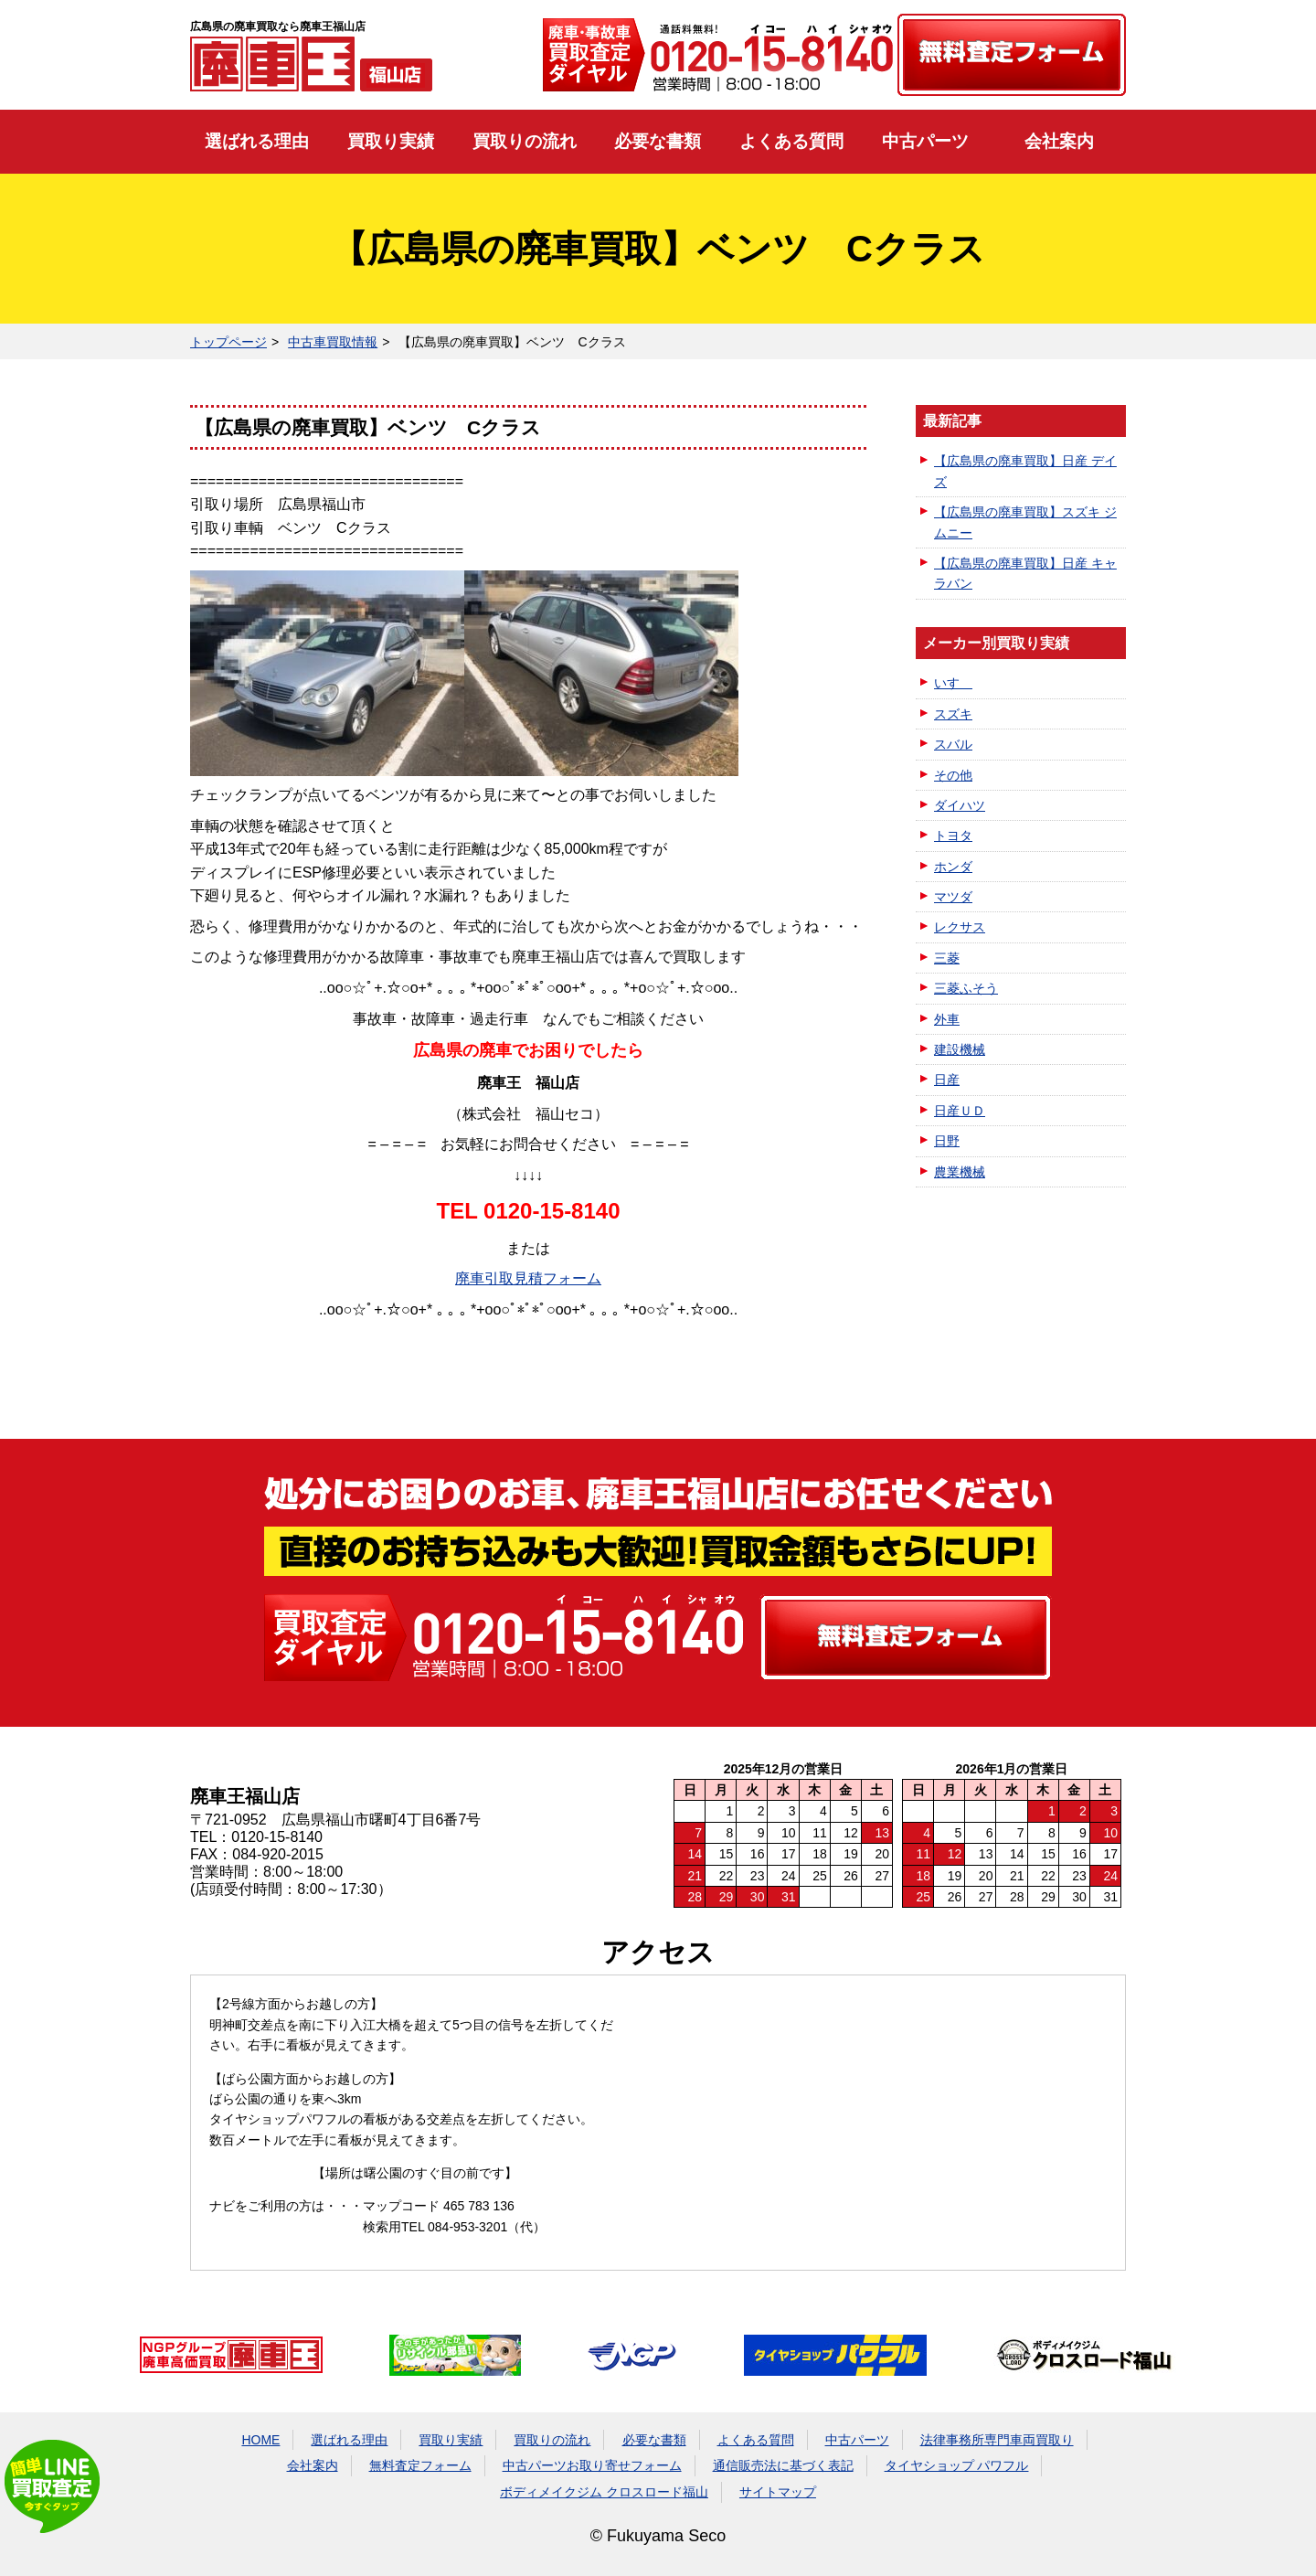 The width and height of the screenshot is (1316, 2576). I want to click on トヨタ, so click(953, 835).